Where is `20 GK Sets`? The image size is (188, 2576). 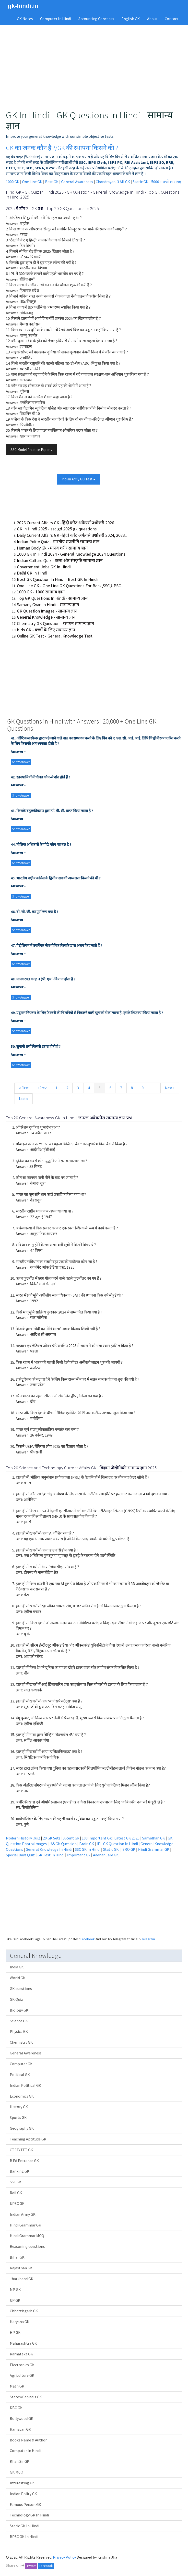 20 GK Sets is located at coordinates (51, 1838).